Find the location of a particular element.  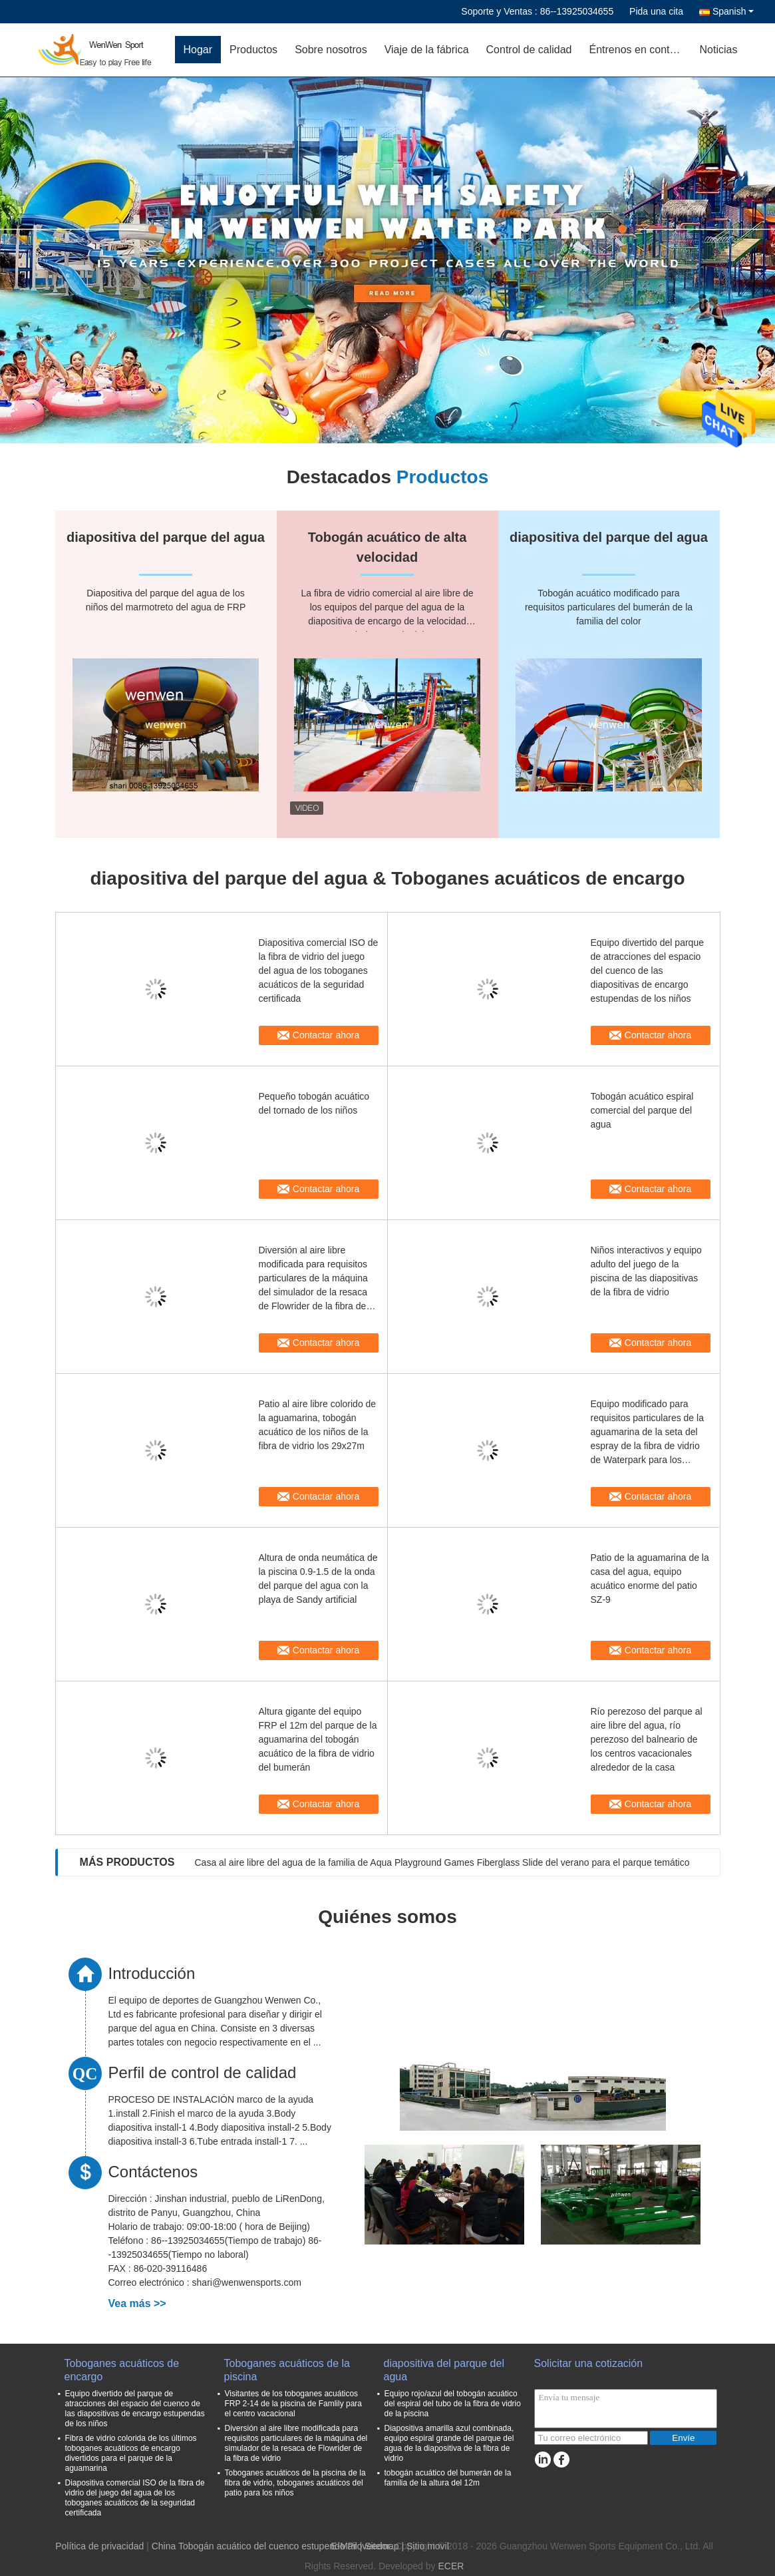

ECER is located at coordinates (451, 2566).